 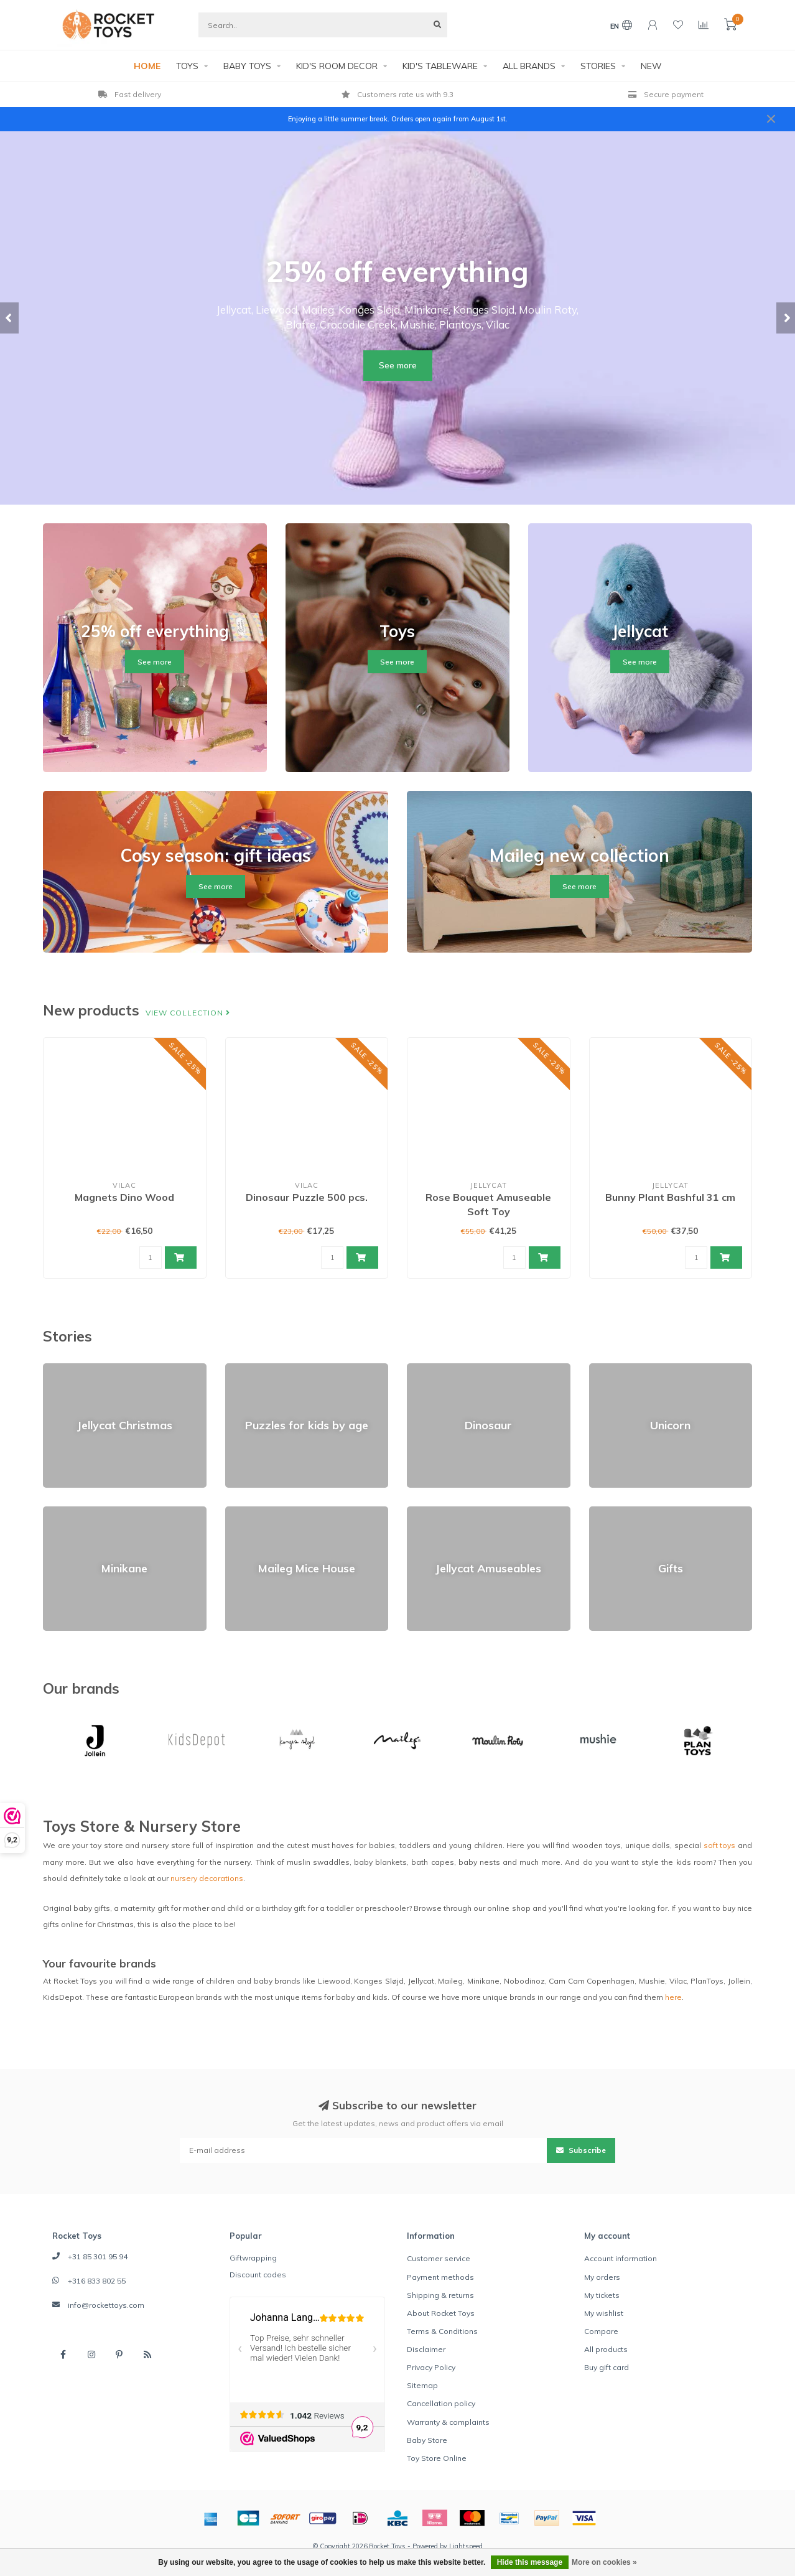 What do you see at coordinates (441, 2313) in the screenshot?
I see `About Rocket Toys` at bounding box center [441, 2313].